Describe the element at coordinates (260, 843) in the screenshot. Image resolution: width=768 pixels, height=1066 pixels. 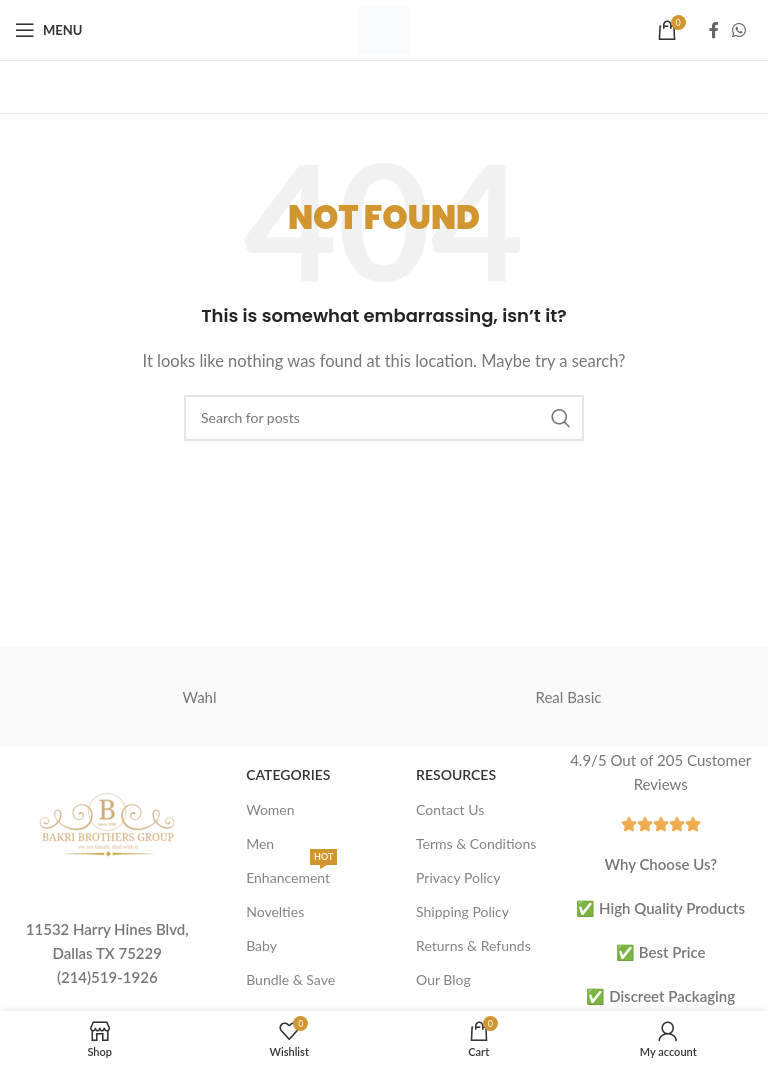
I see `Men` at that location.